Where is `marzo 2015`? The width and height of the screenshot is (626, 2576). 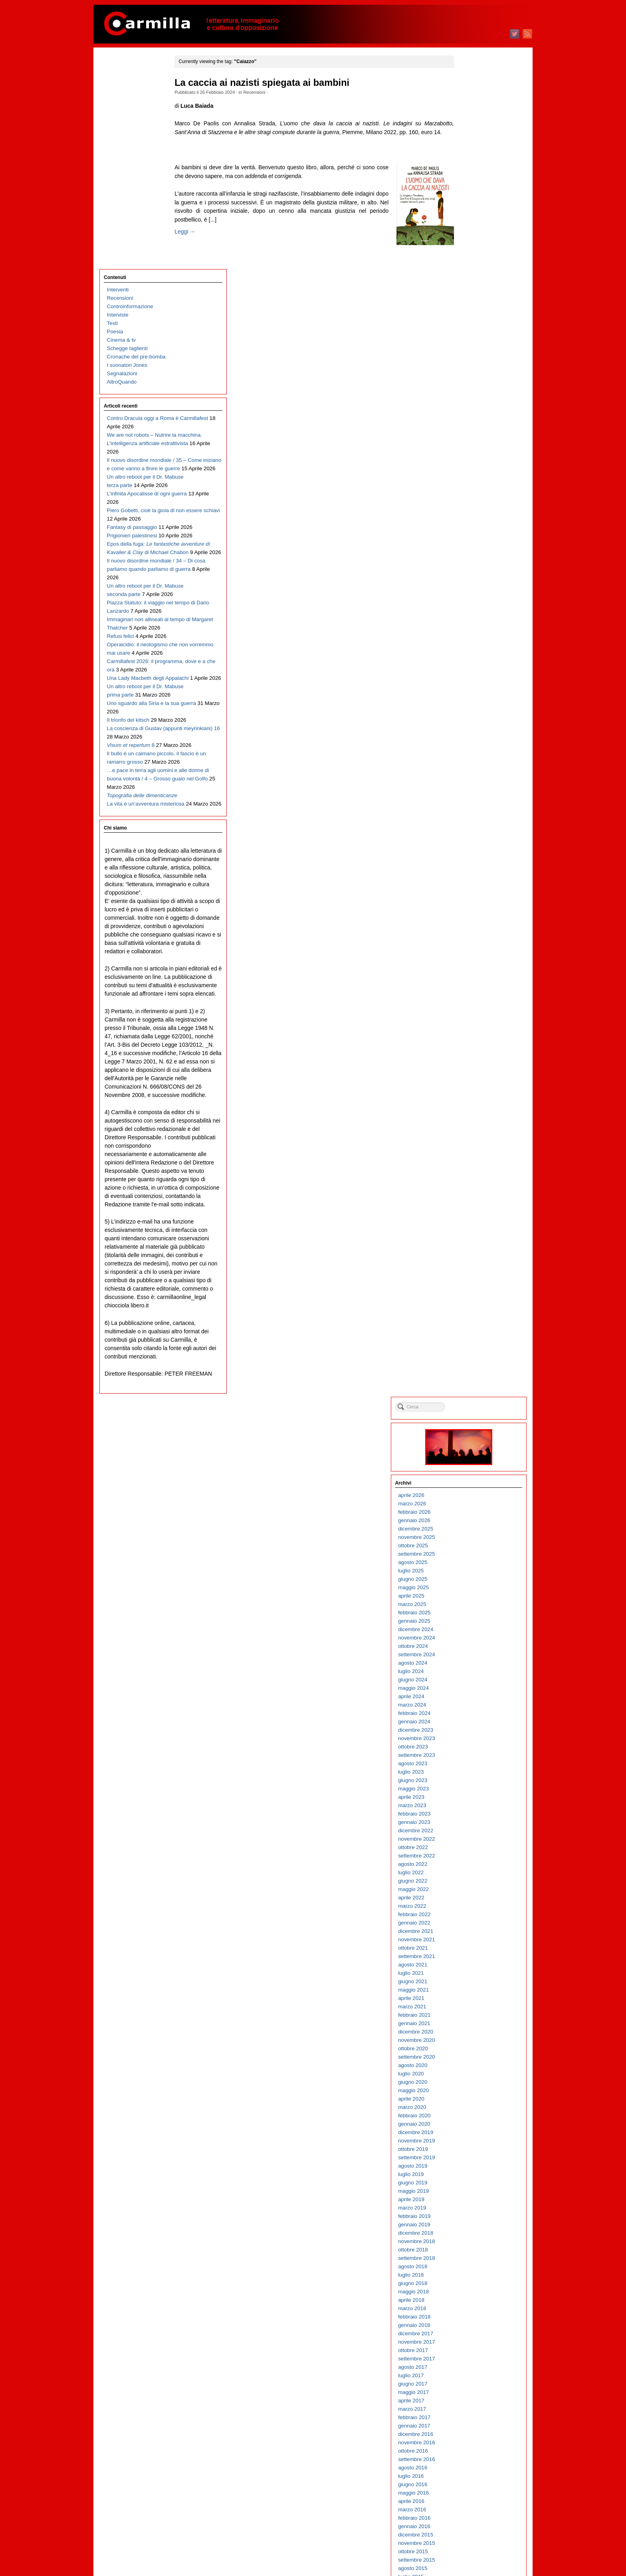
marzo 2015 is located at coordinates (470, 1270).